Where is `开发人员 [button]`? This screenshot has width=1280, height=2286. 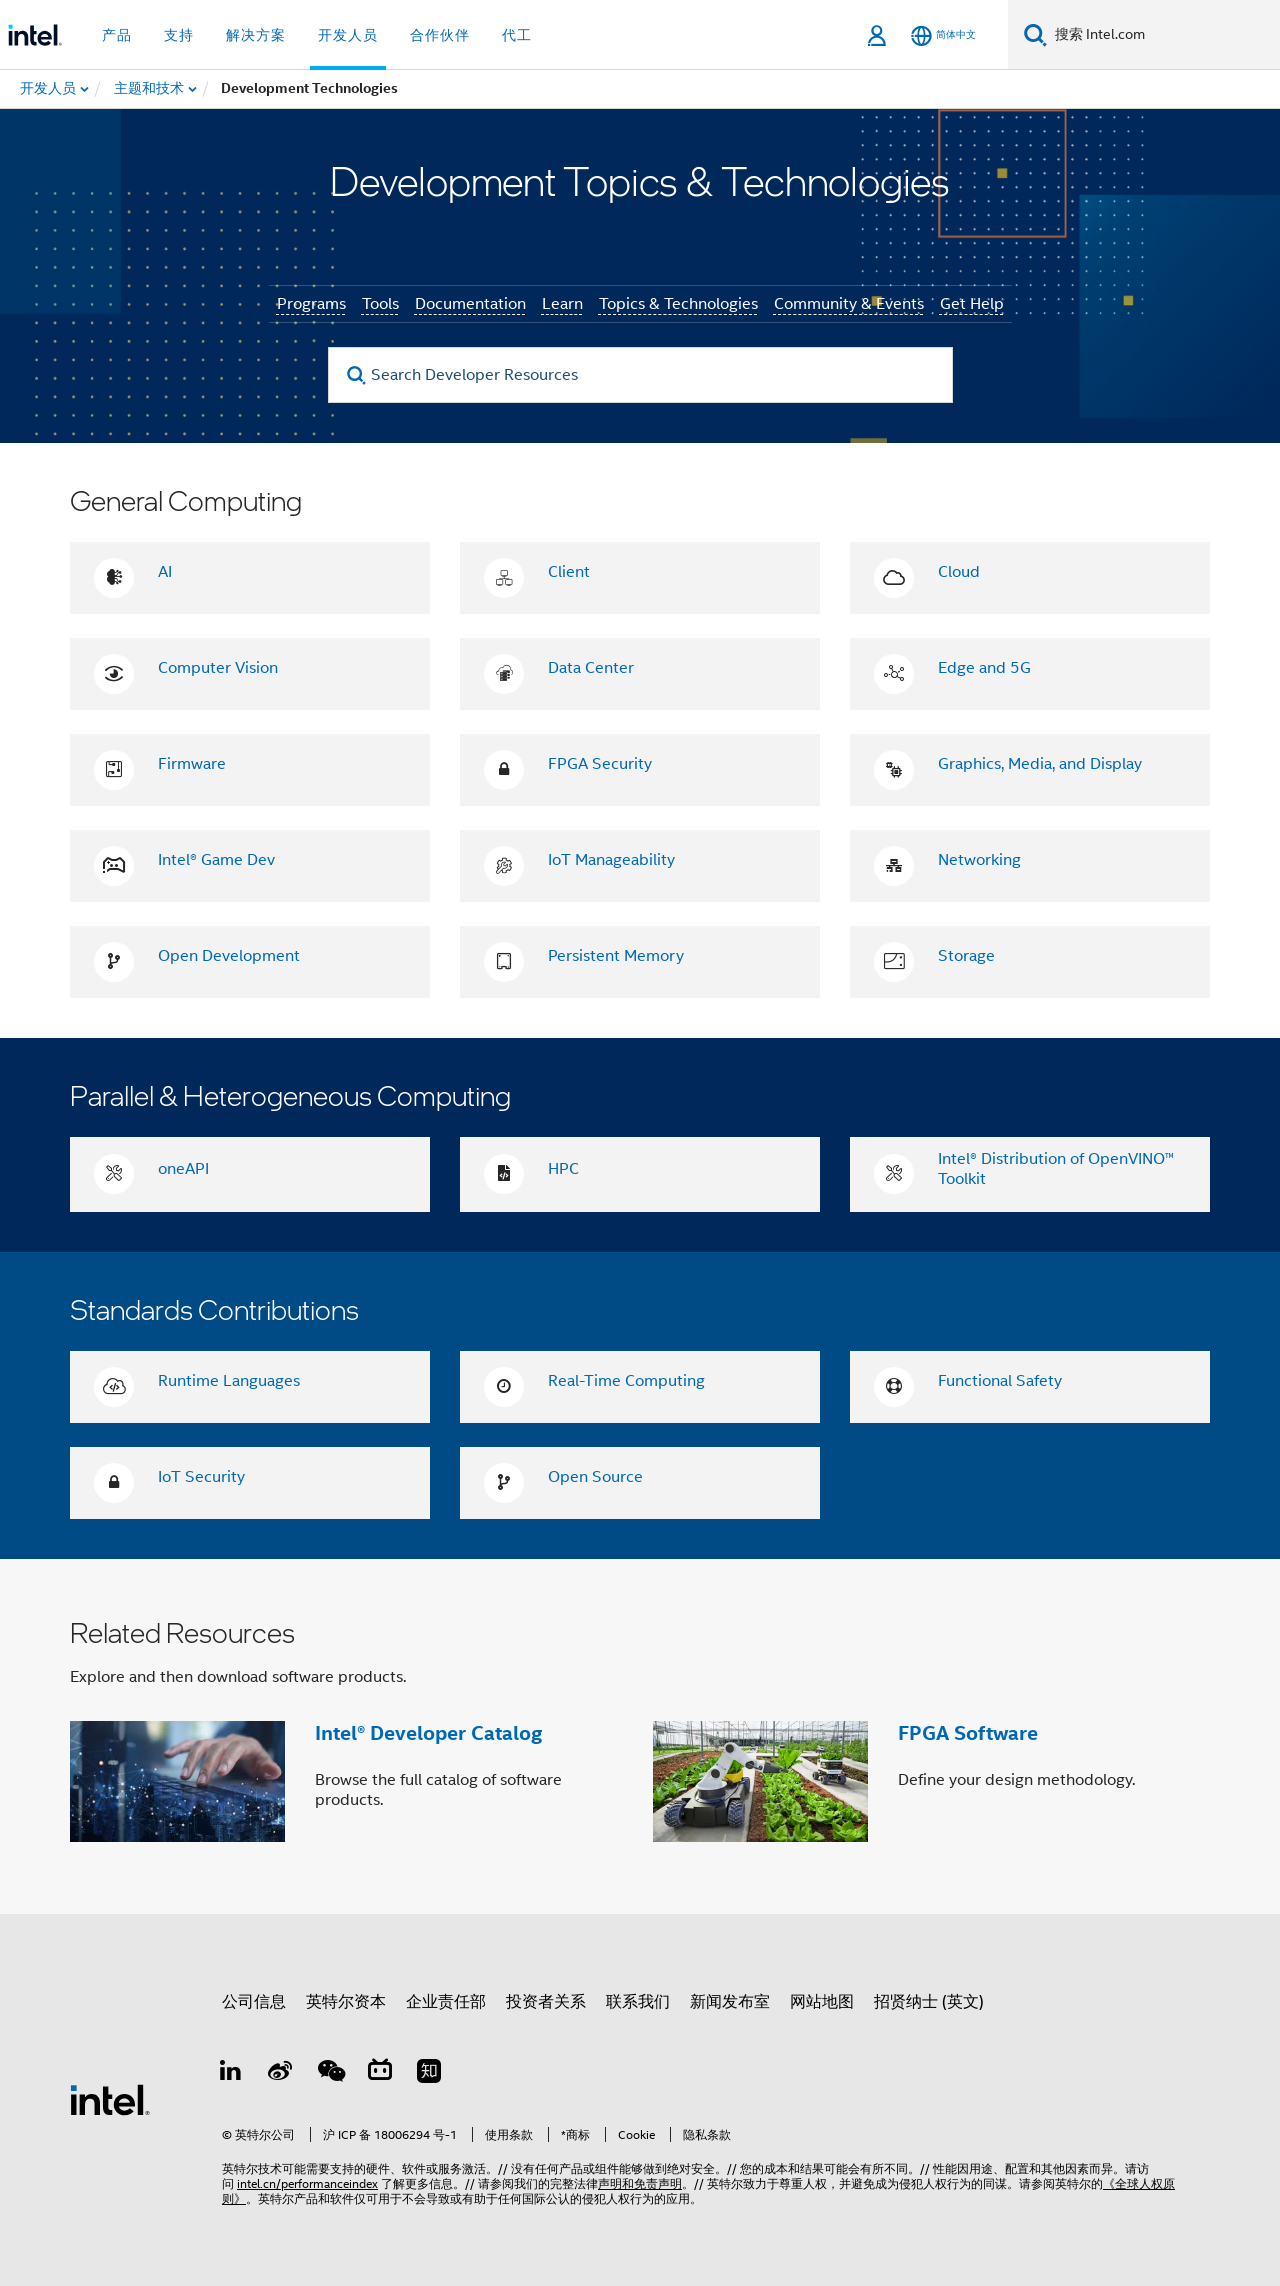 开发人员 [button] is located at coordinates (348, 35).